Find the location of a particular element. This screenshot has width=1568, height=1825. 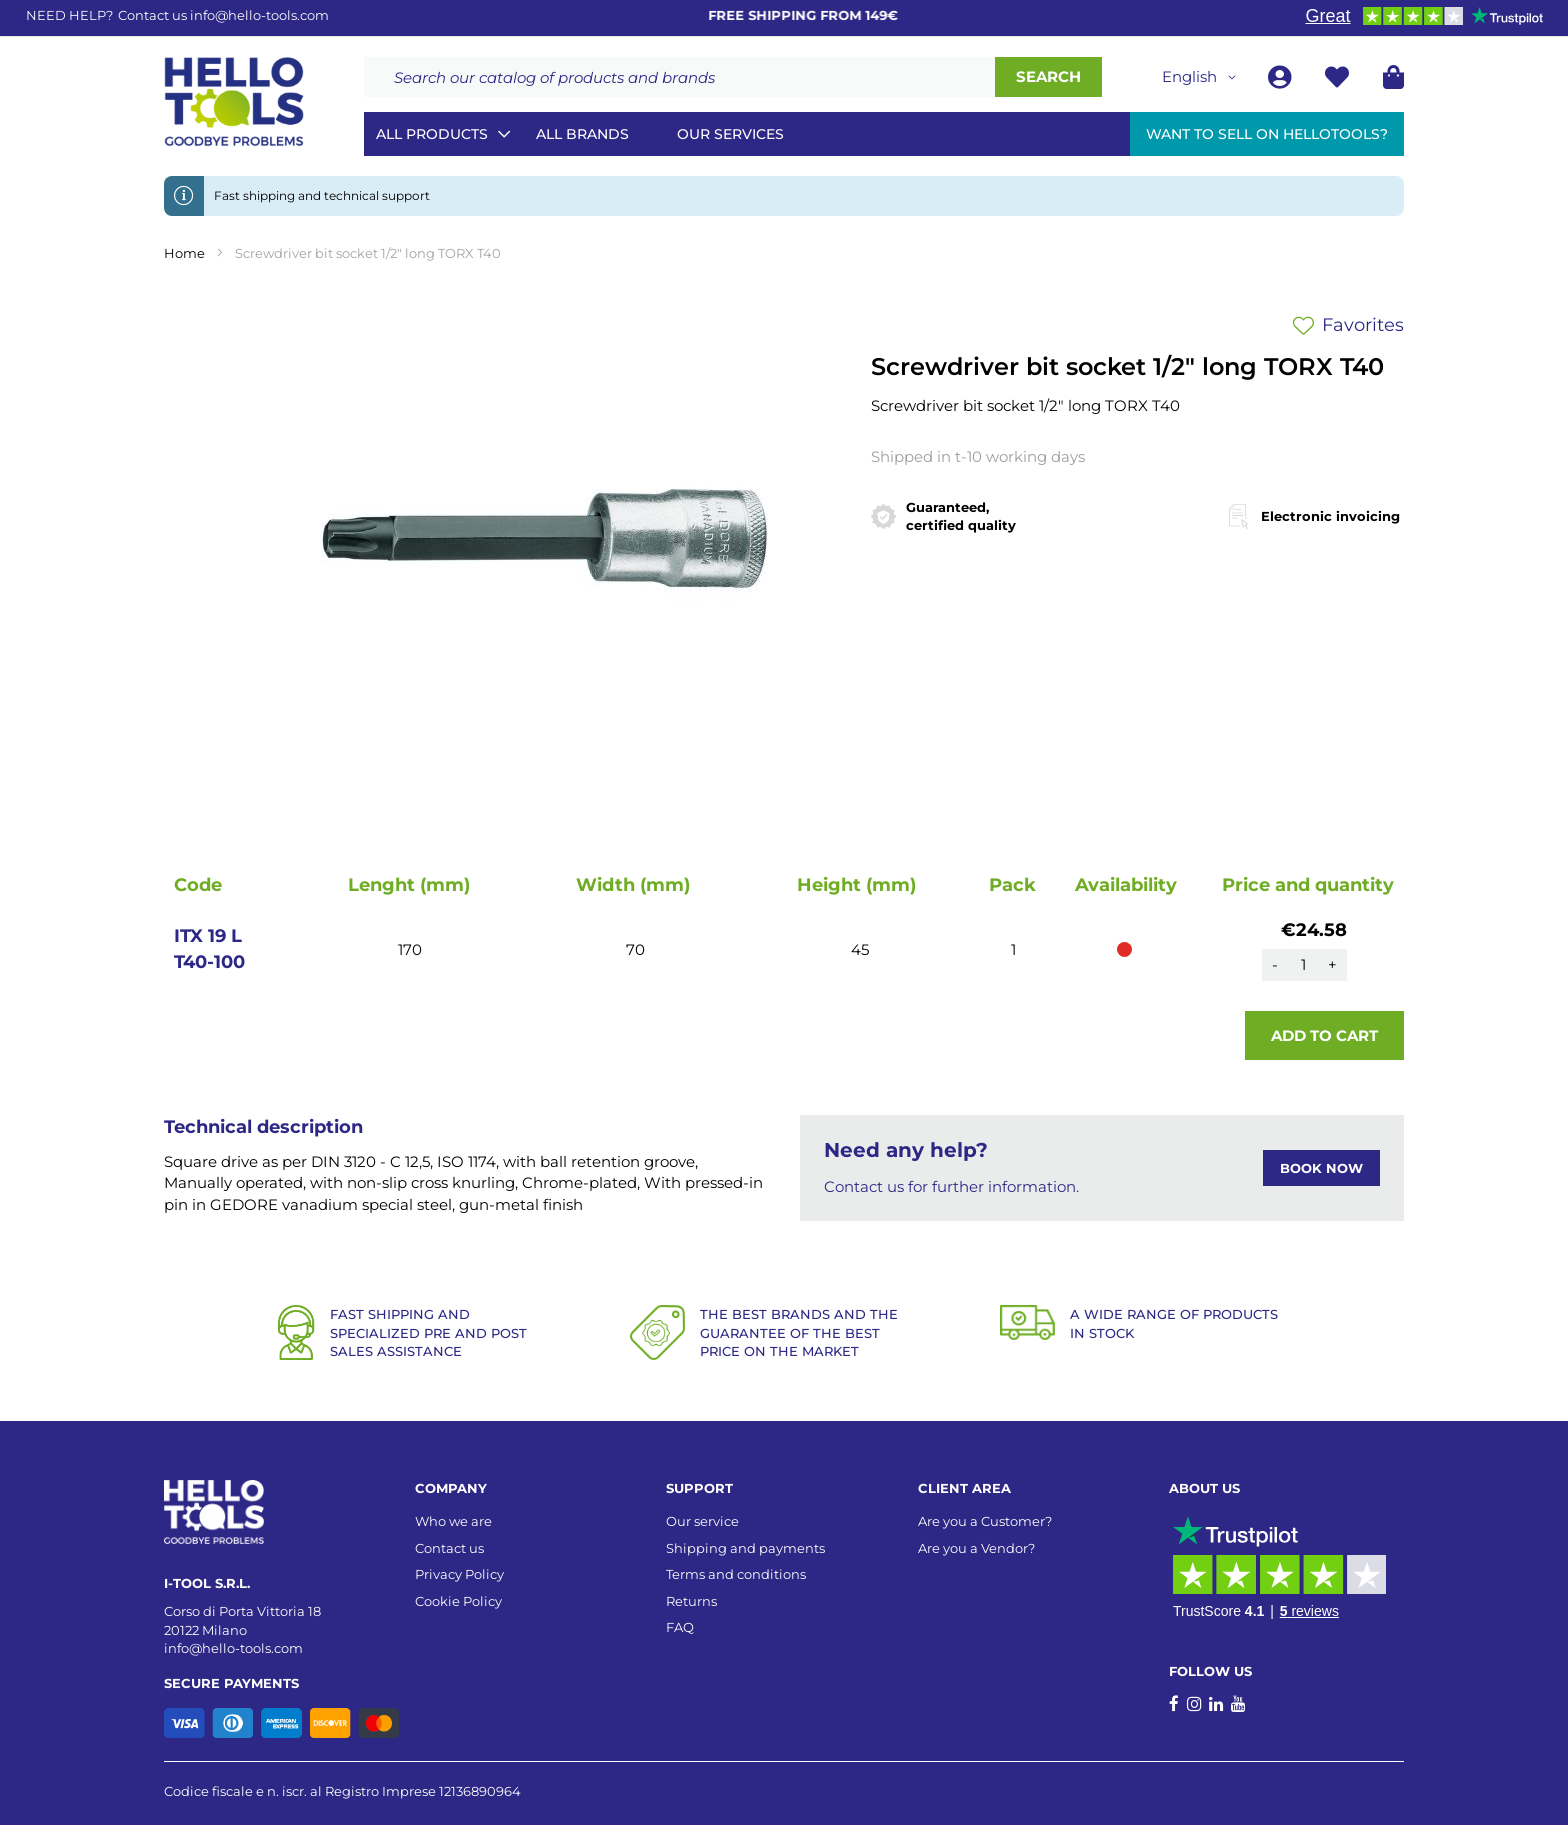

Home is located at coordinates (184, 253).